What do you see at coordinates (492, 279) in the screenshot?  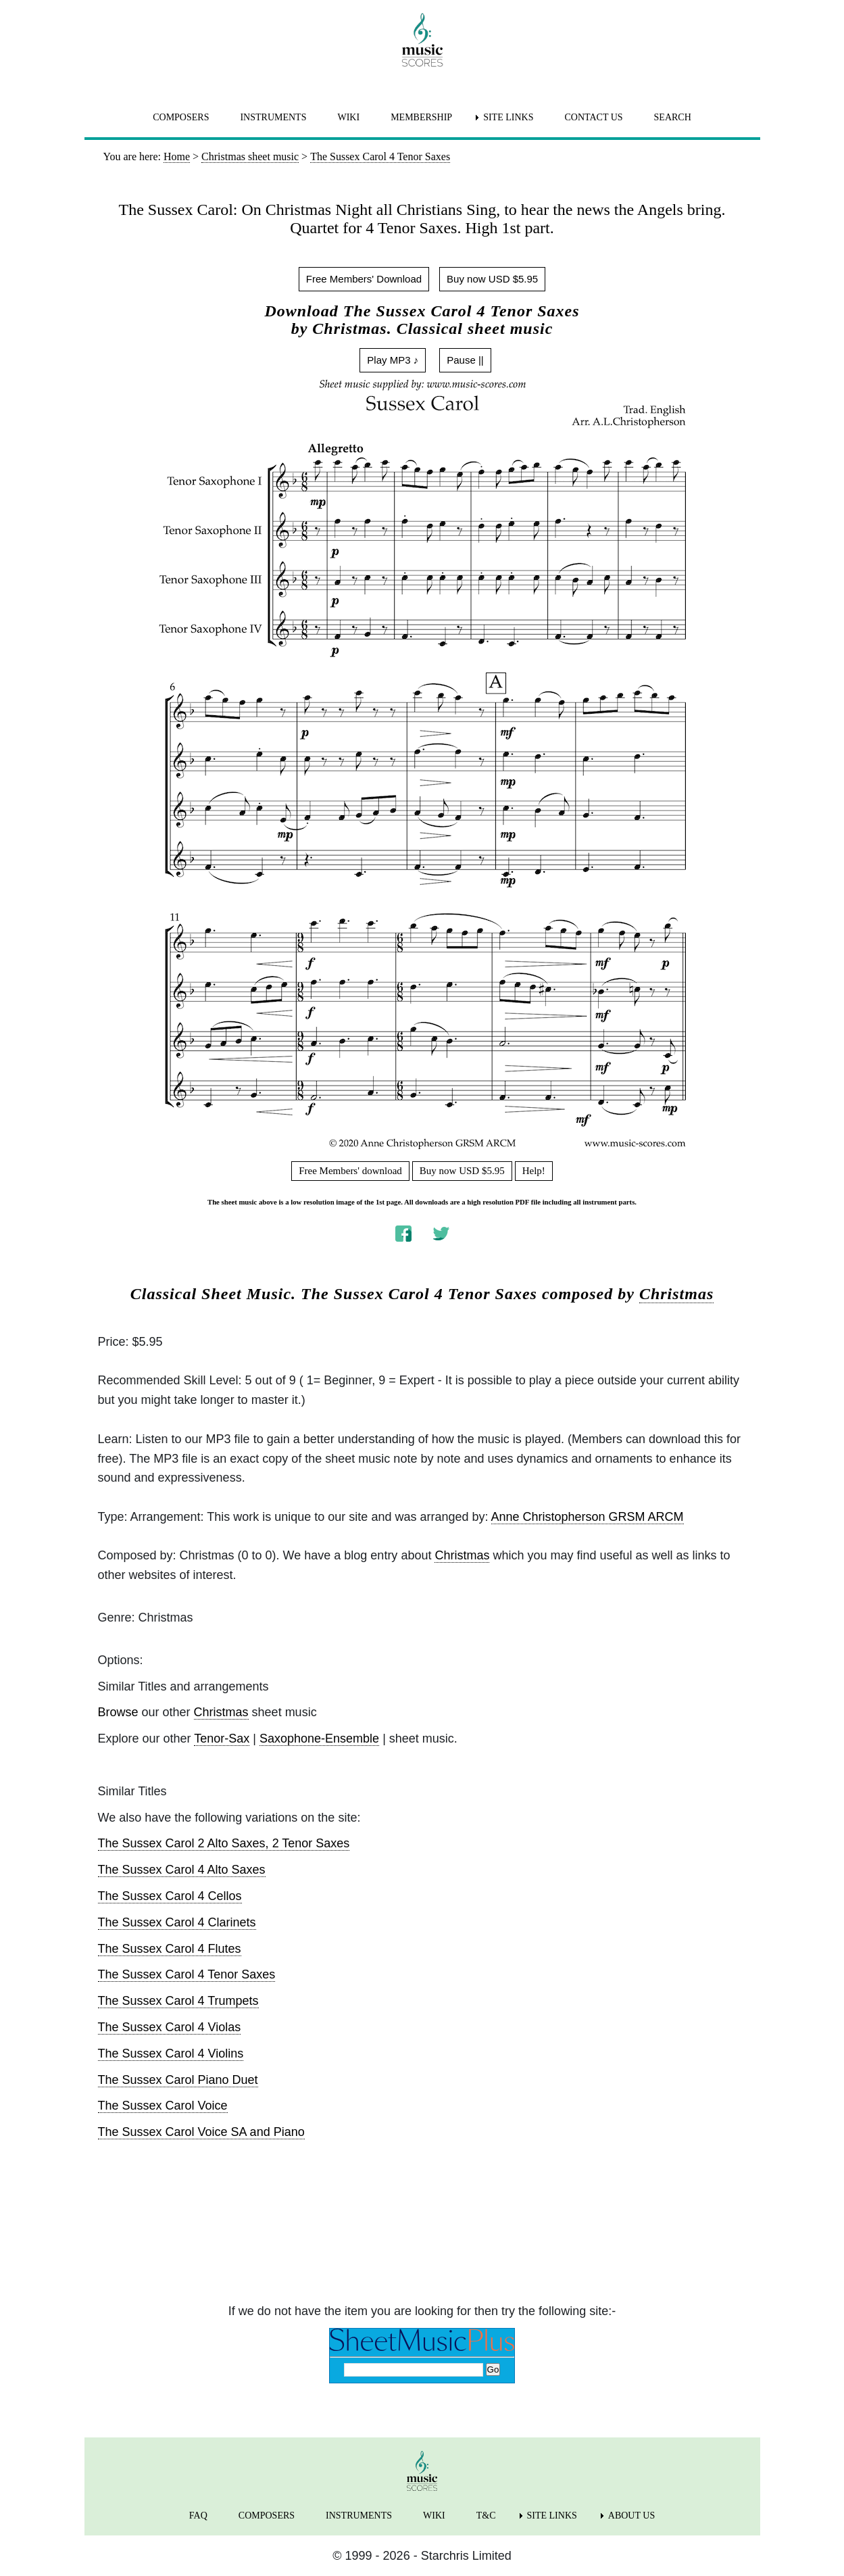 I see `Buy now USD $5.95` at bounding box center [492, 279].